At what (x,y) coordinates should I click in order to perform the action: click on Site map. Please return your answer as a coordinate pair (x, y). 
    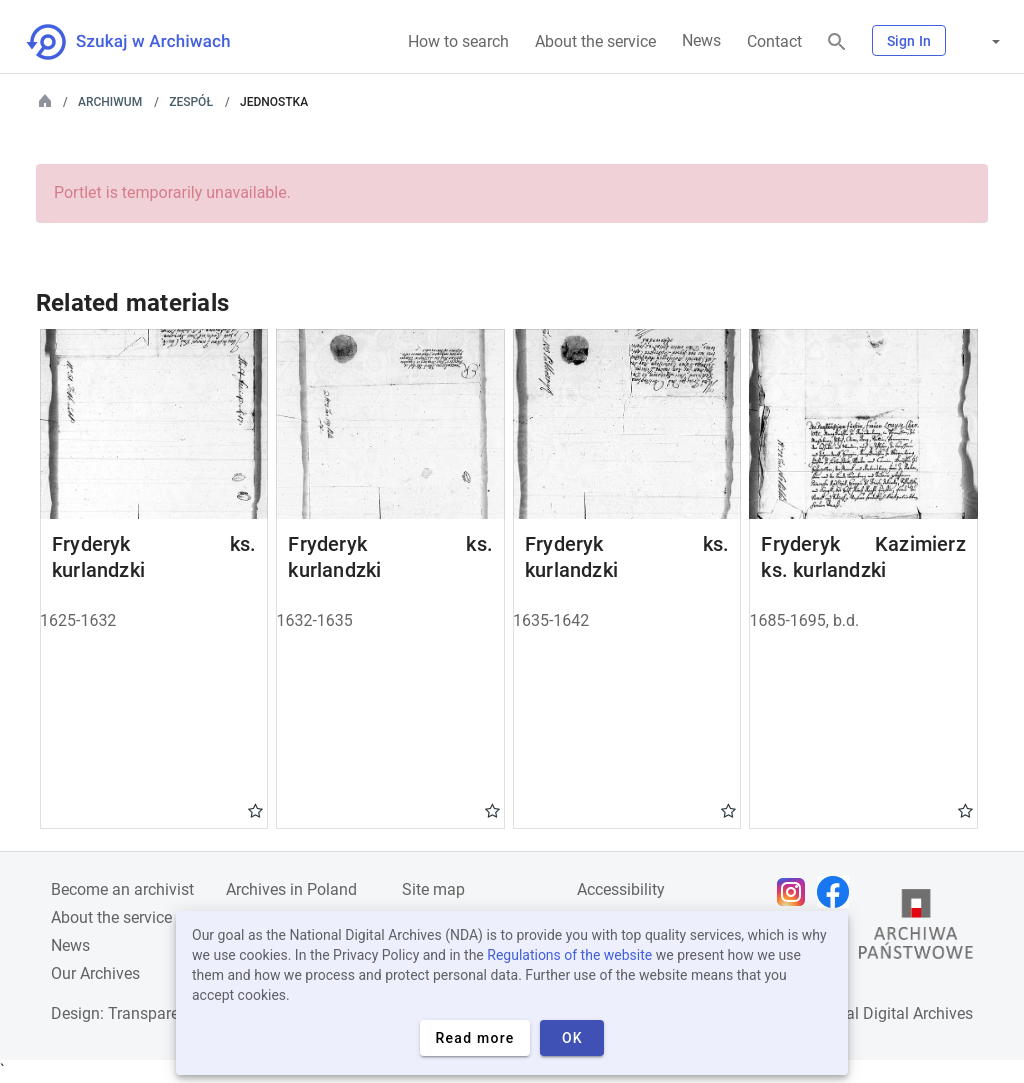
    Looking at the image, I should click on (433, 889).